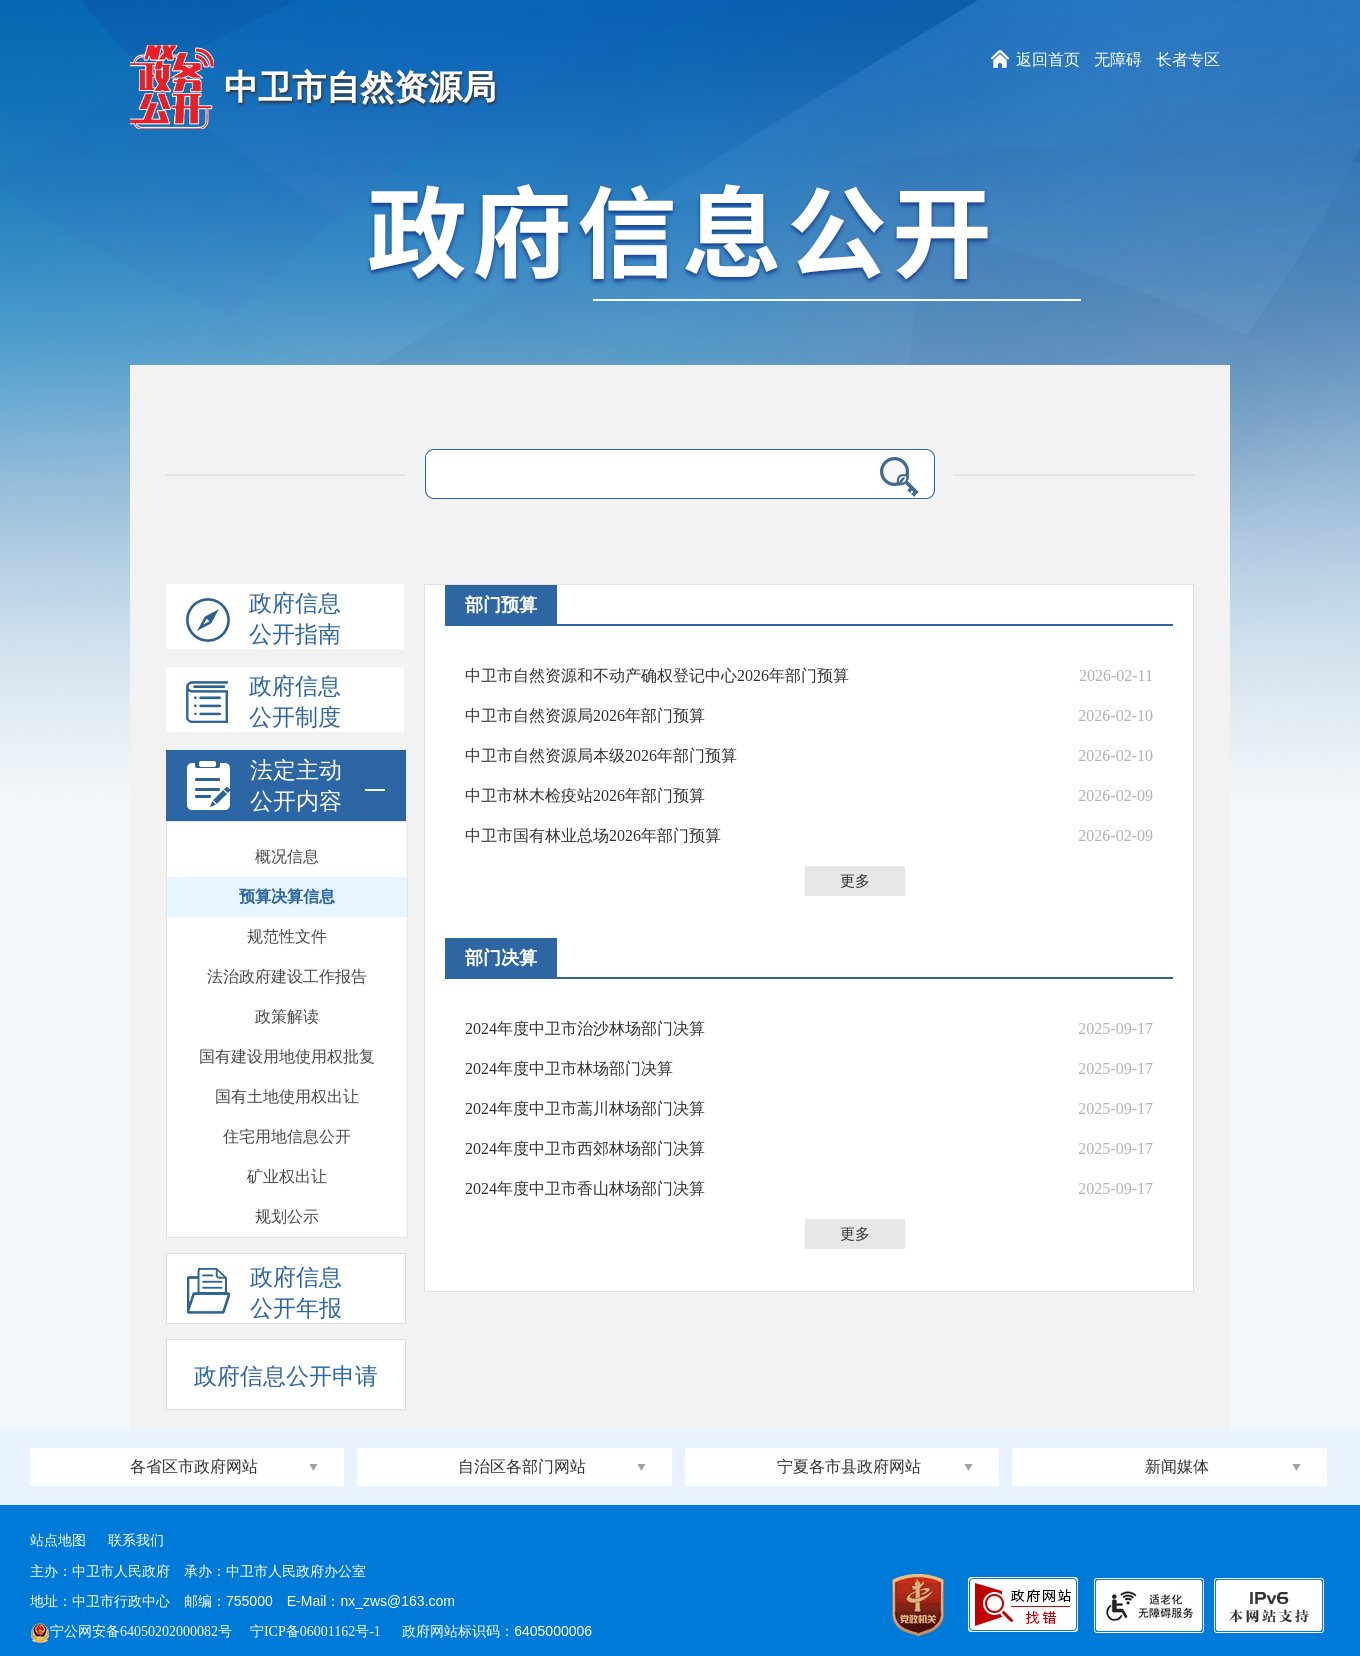  I want to click on 2024年度中卫市林场部门决算, so click(569, 1068).